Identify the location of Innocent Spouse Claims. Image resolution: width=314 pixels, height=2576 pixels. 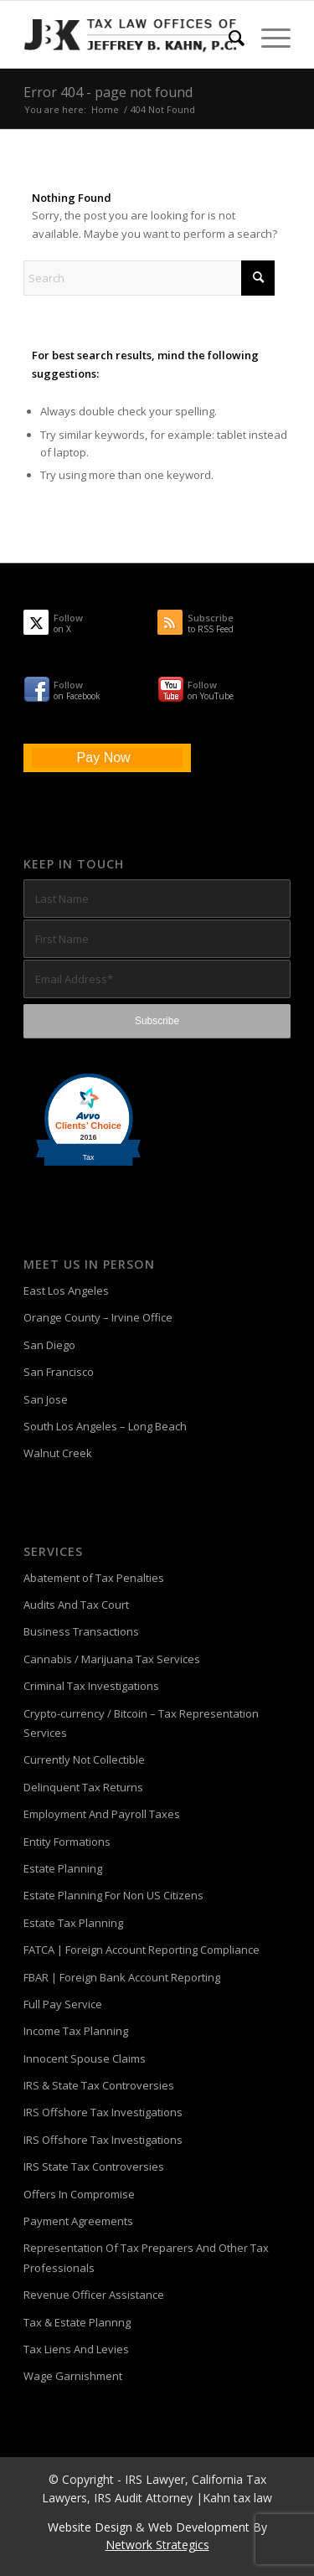
(84, 2058).